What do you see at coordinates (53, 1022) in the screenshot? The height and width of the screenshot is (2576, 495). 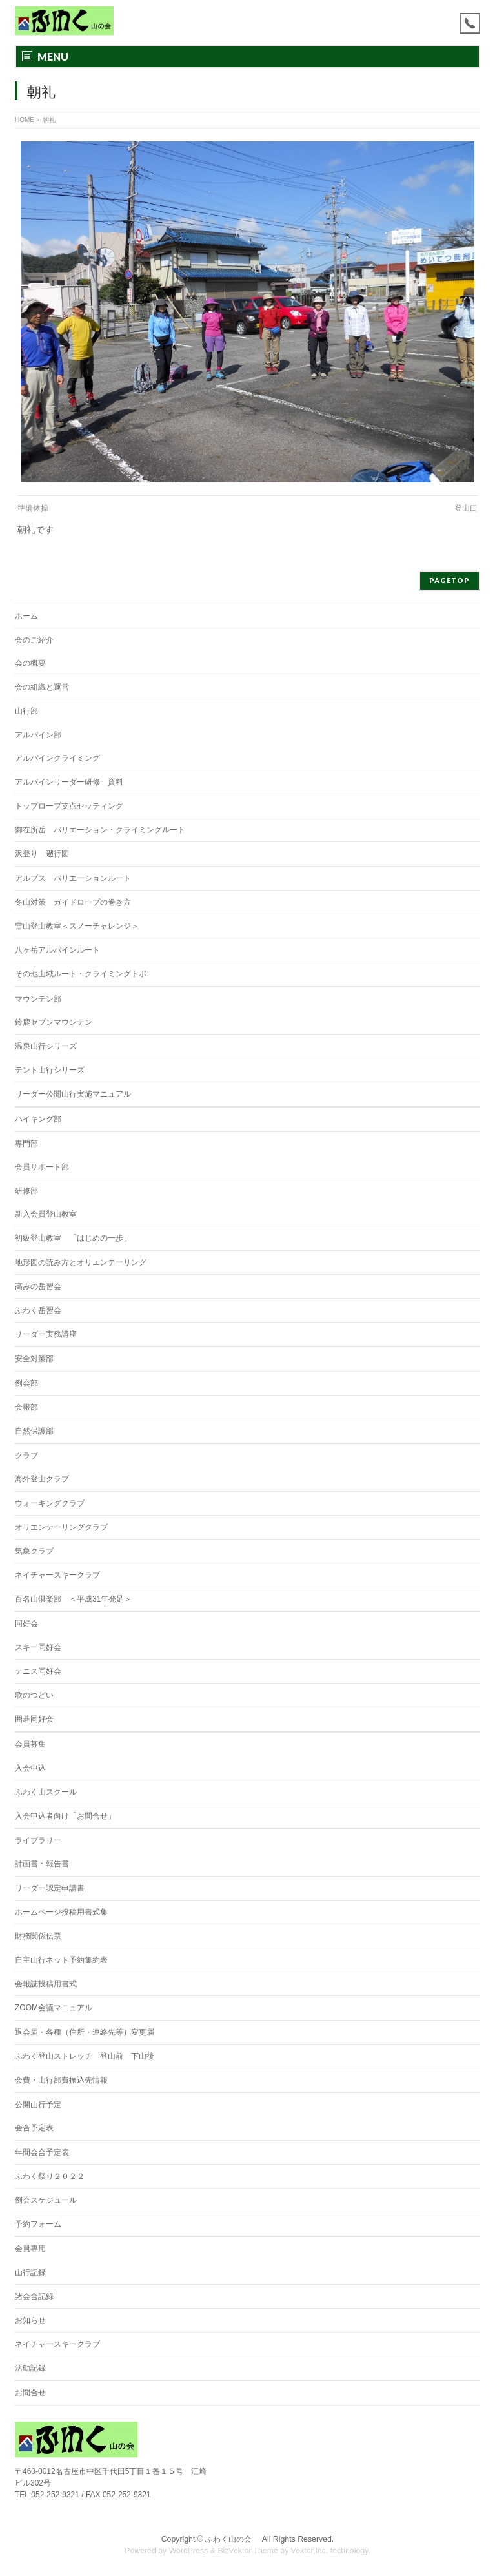 I see `鈴鹿セブンマウンテン` at bounding box center [53, 1022].